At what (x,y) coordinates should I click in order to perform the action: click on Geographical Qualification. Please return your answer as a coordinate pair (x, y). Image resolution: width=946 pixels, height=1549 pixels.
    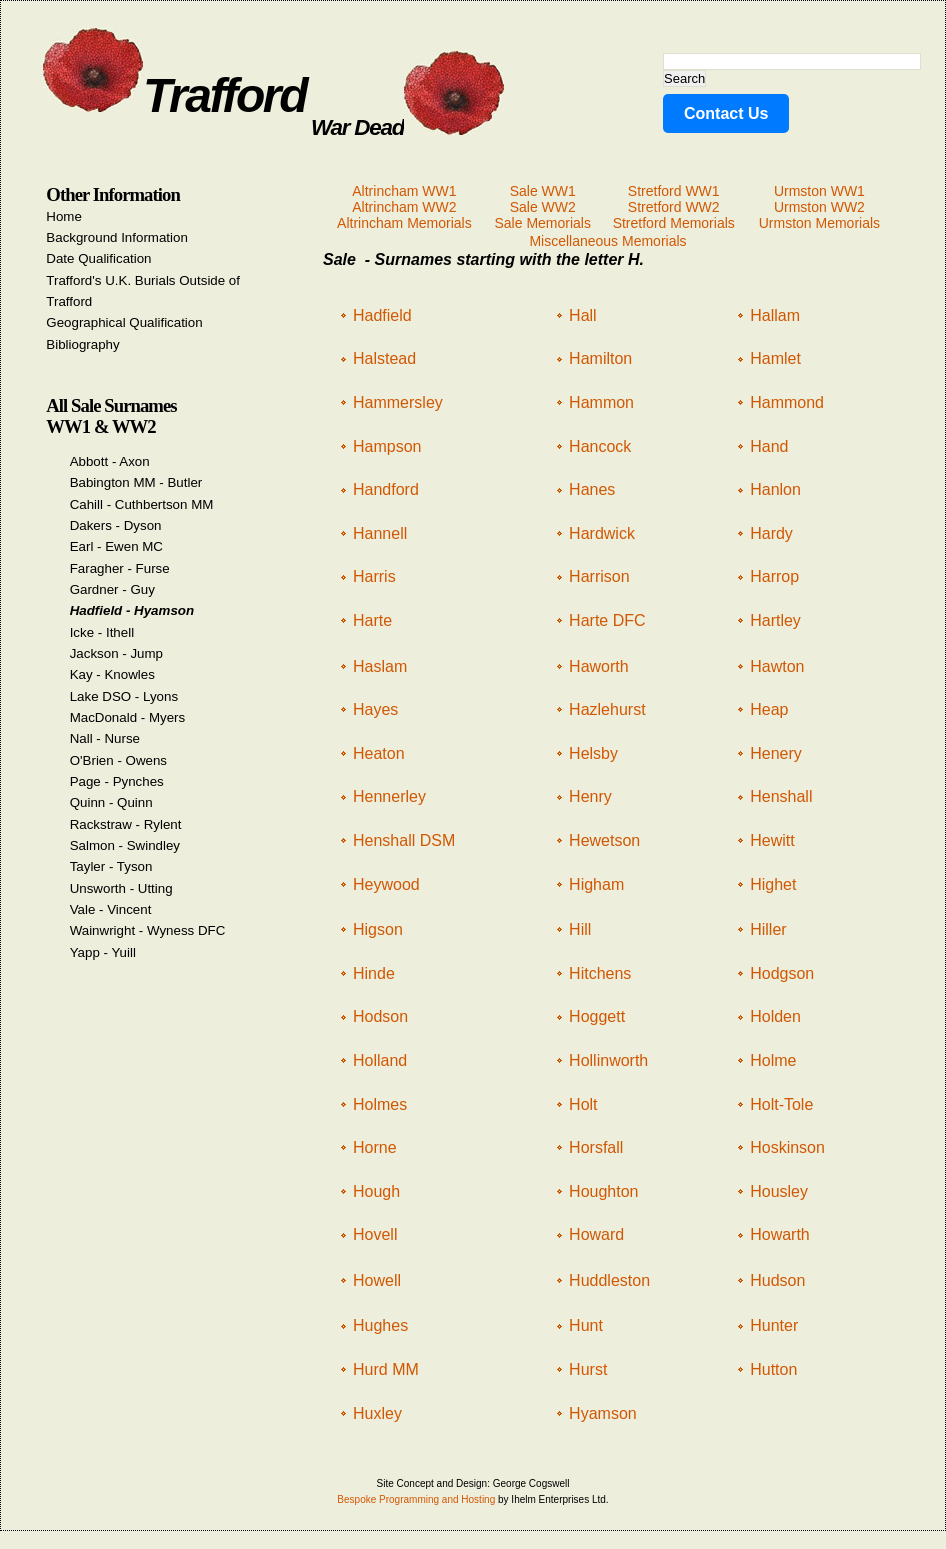
    Looking at the image, I should click on (124, 322).